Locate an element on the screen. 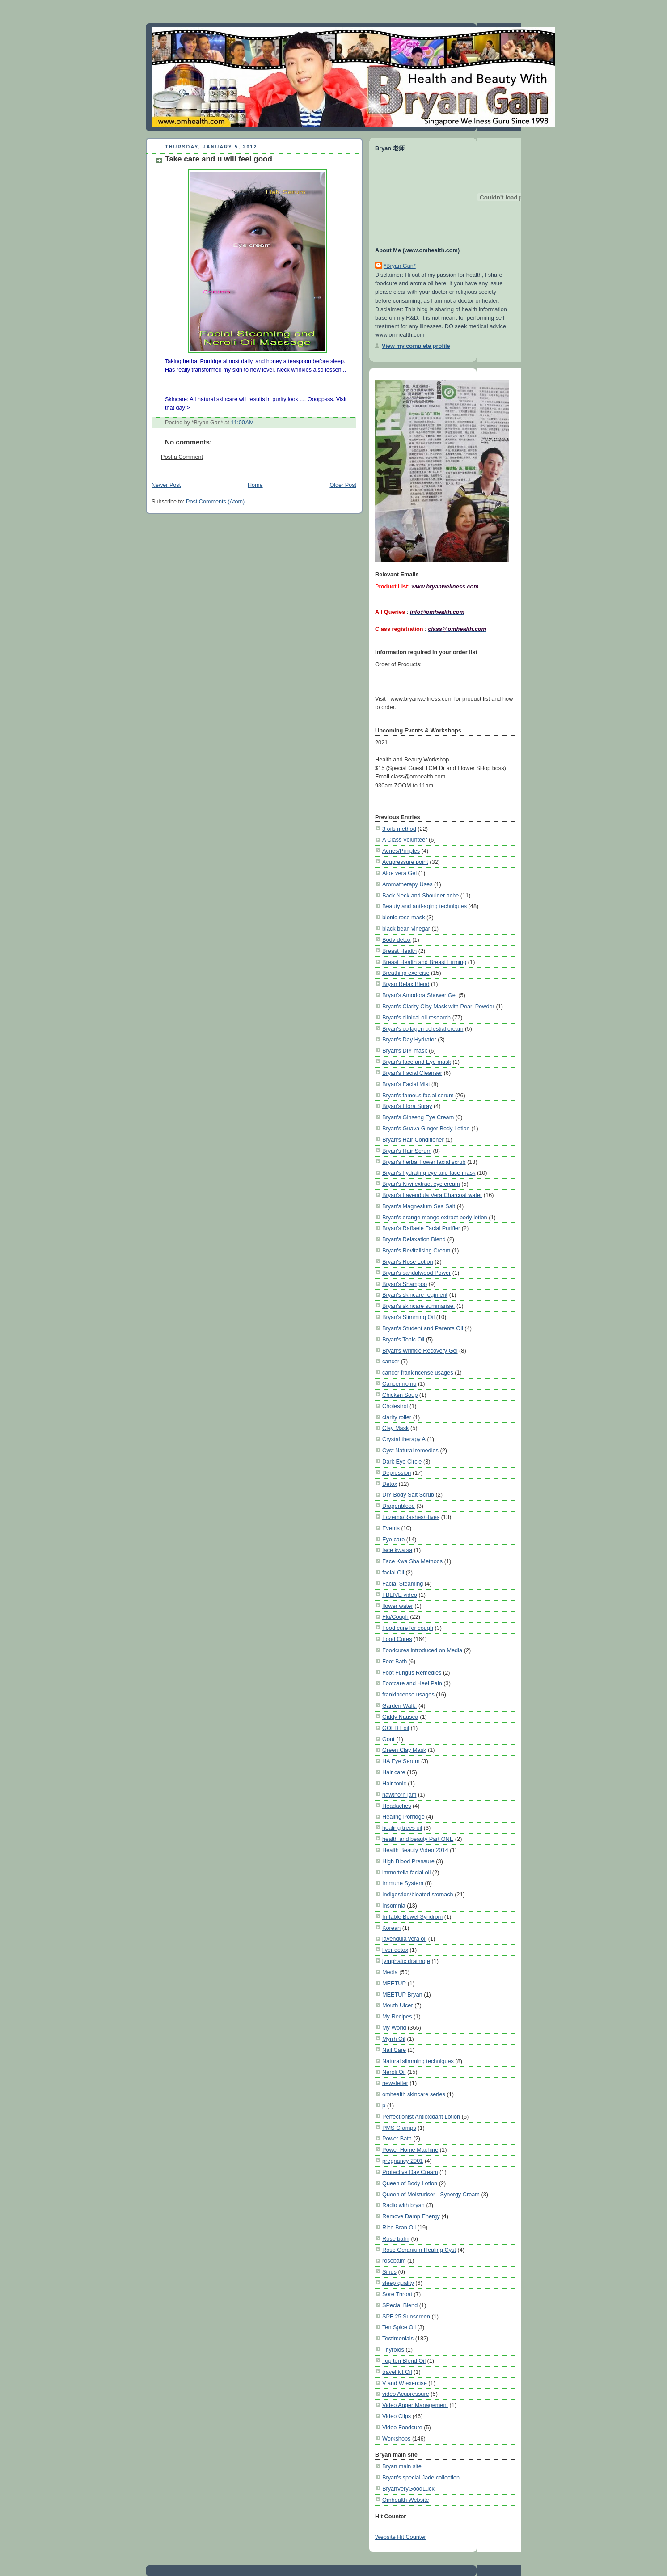 Image resolution: width=667 pixels, height=2576 pixels. Bryan's face and Eye mask is located at coordinates (416, 1061).